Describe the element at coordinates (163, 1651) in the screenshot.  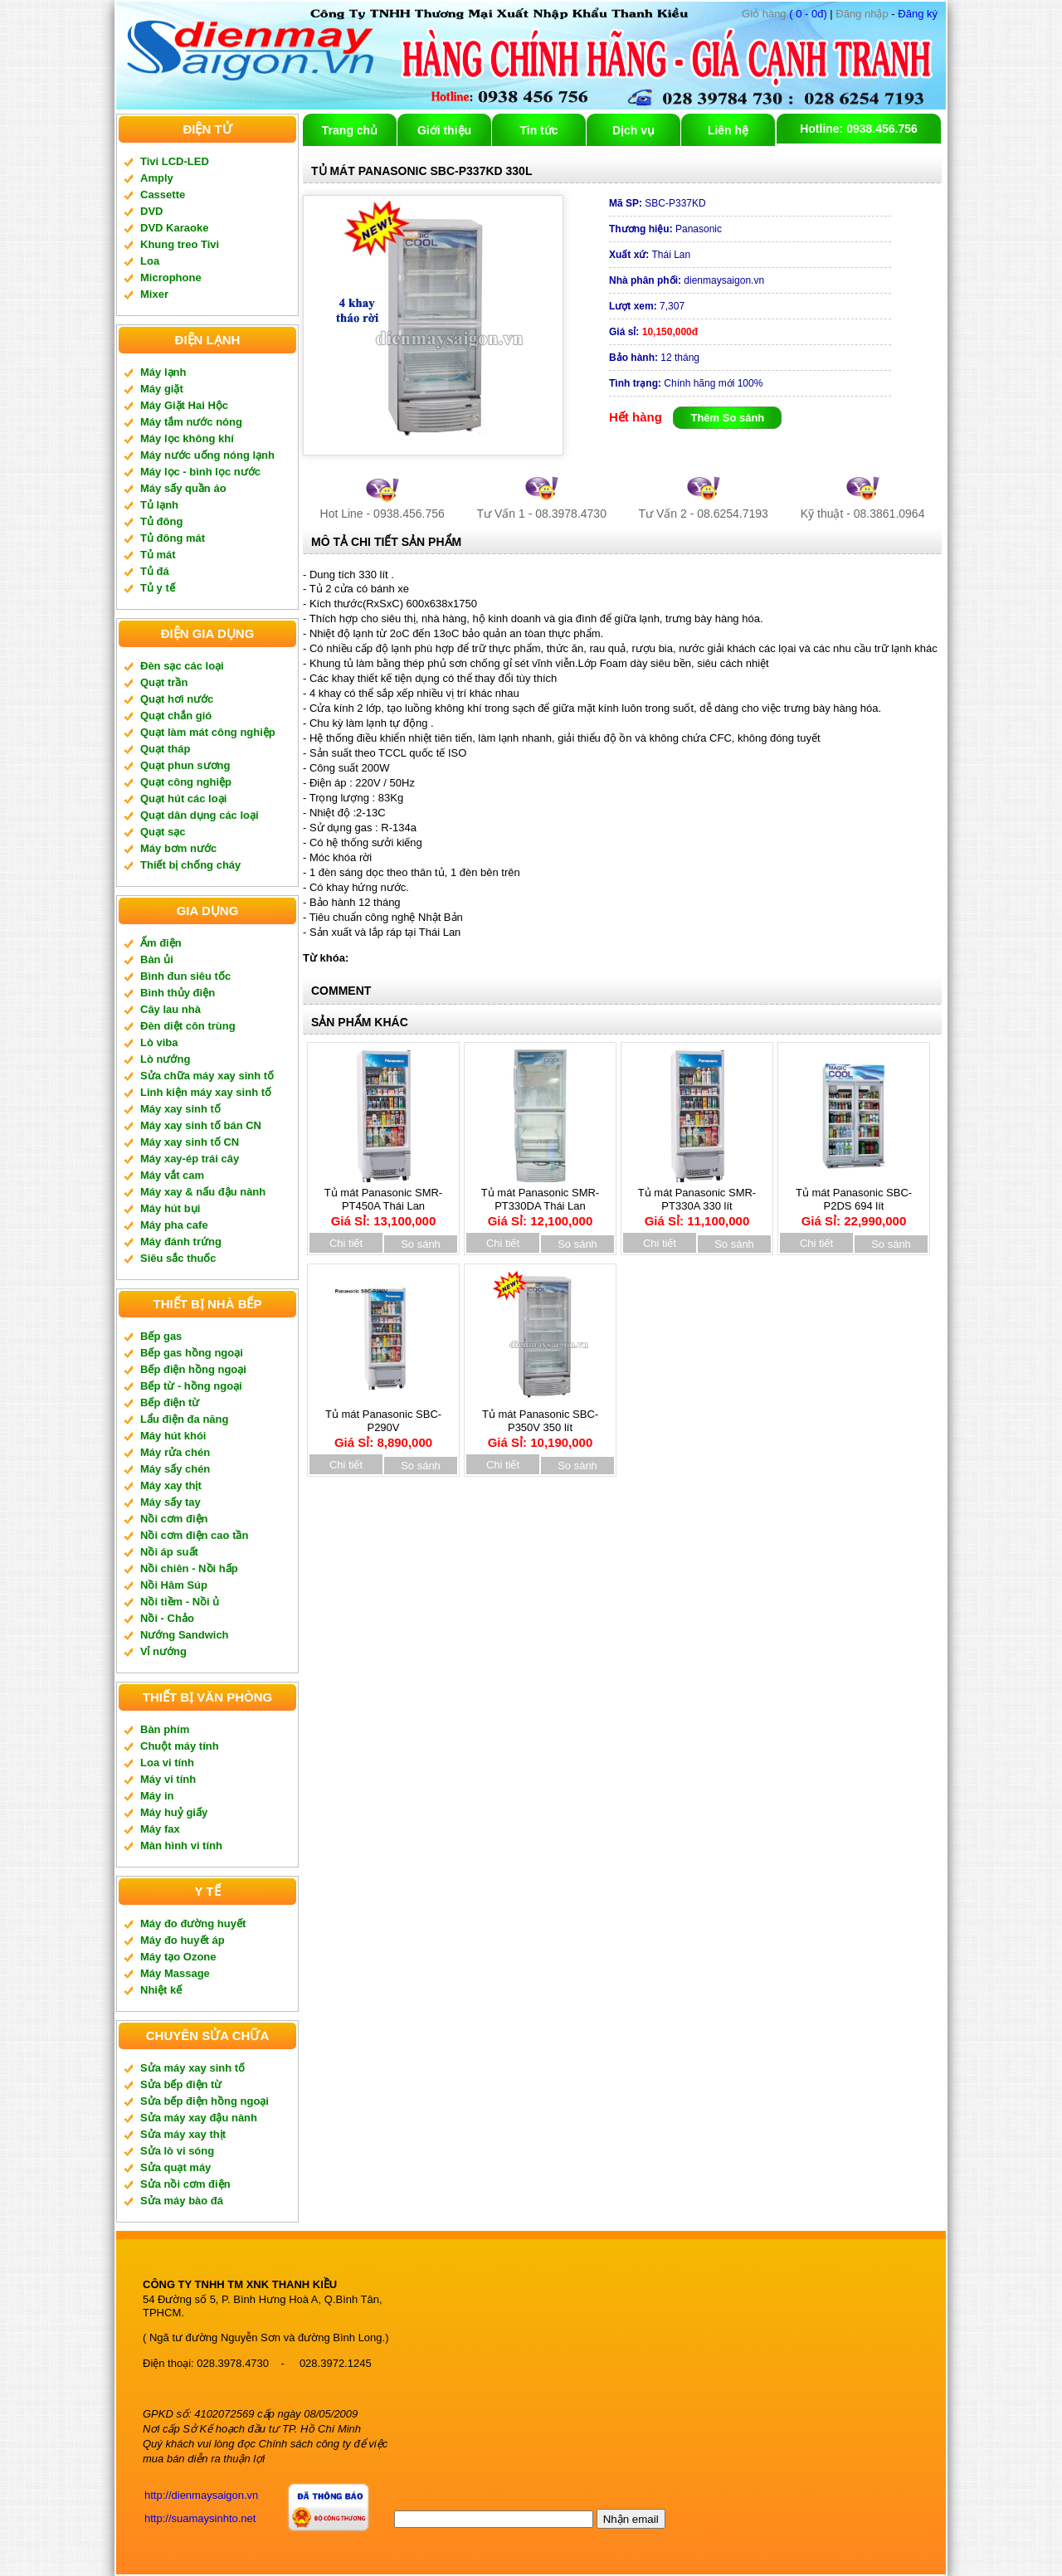
I see `Vỉ nướng` at that location.